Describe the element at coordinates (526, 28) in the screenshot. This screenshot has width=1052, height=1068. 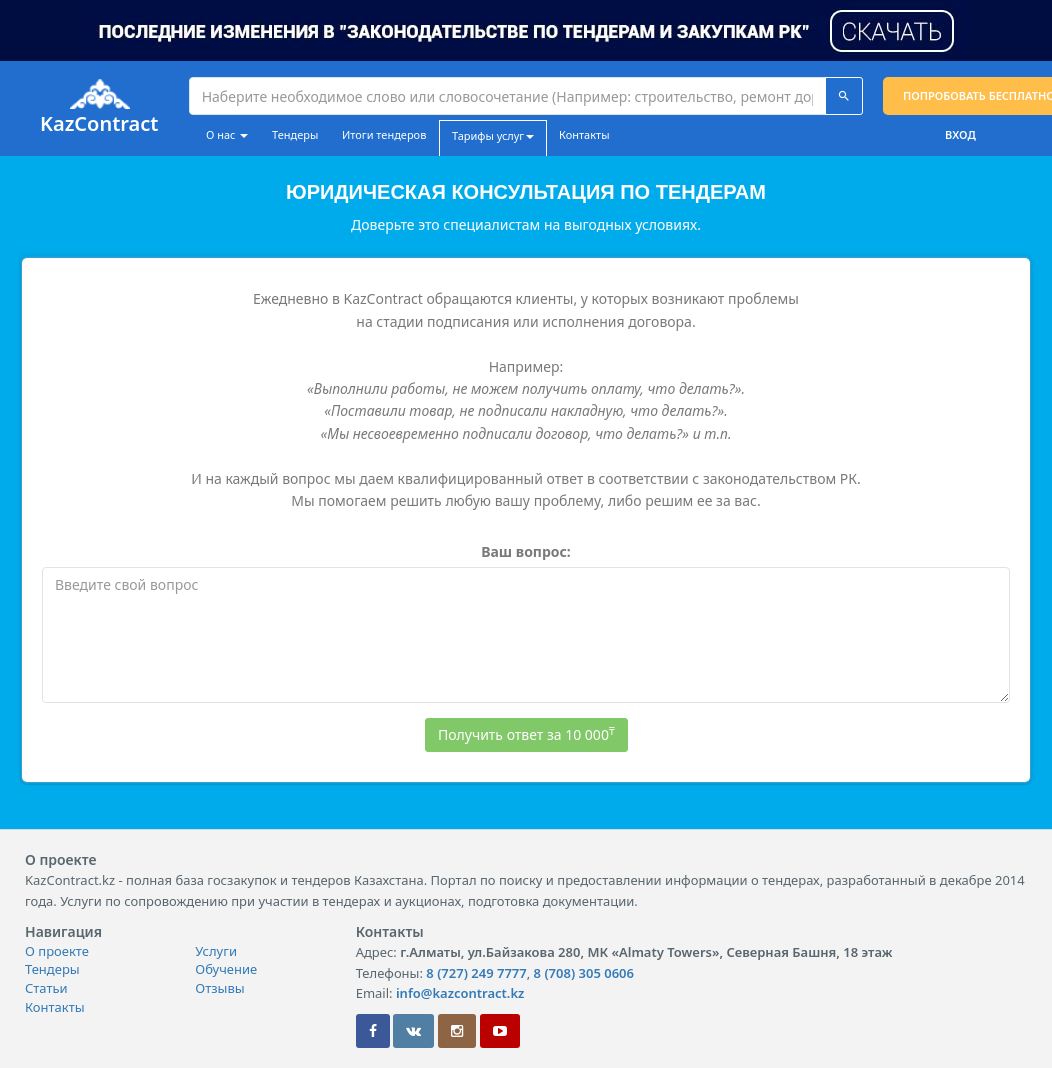
I see `[button]` at that location.